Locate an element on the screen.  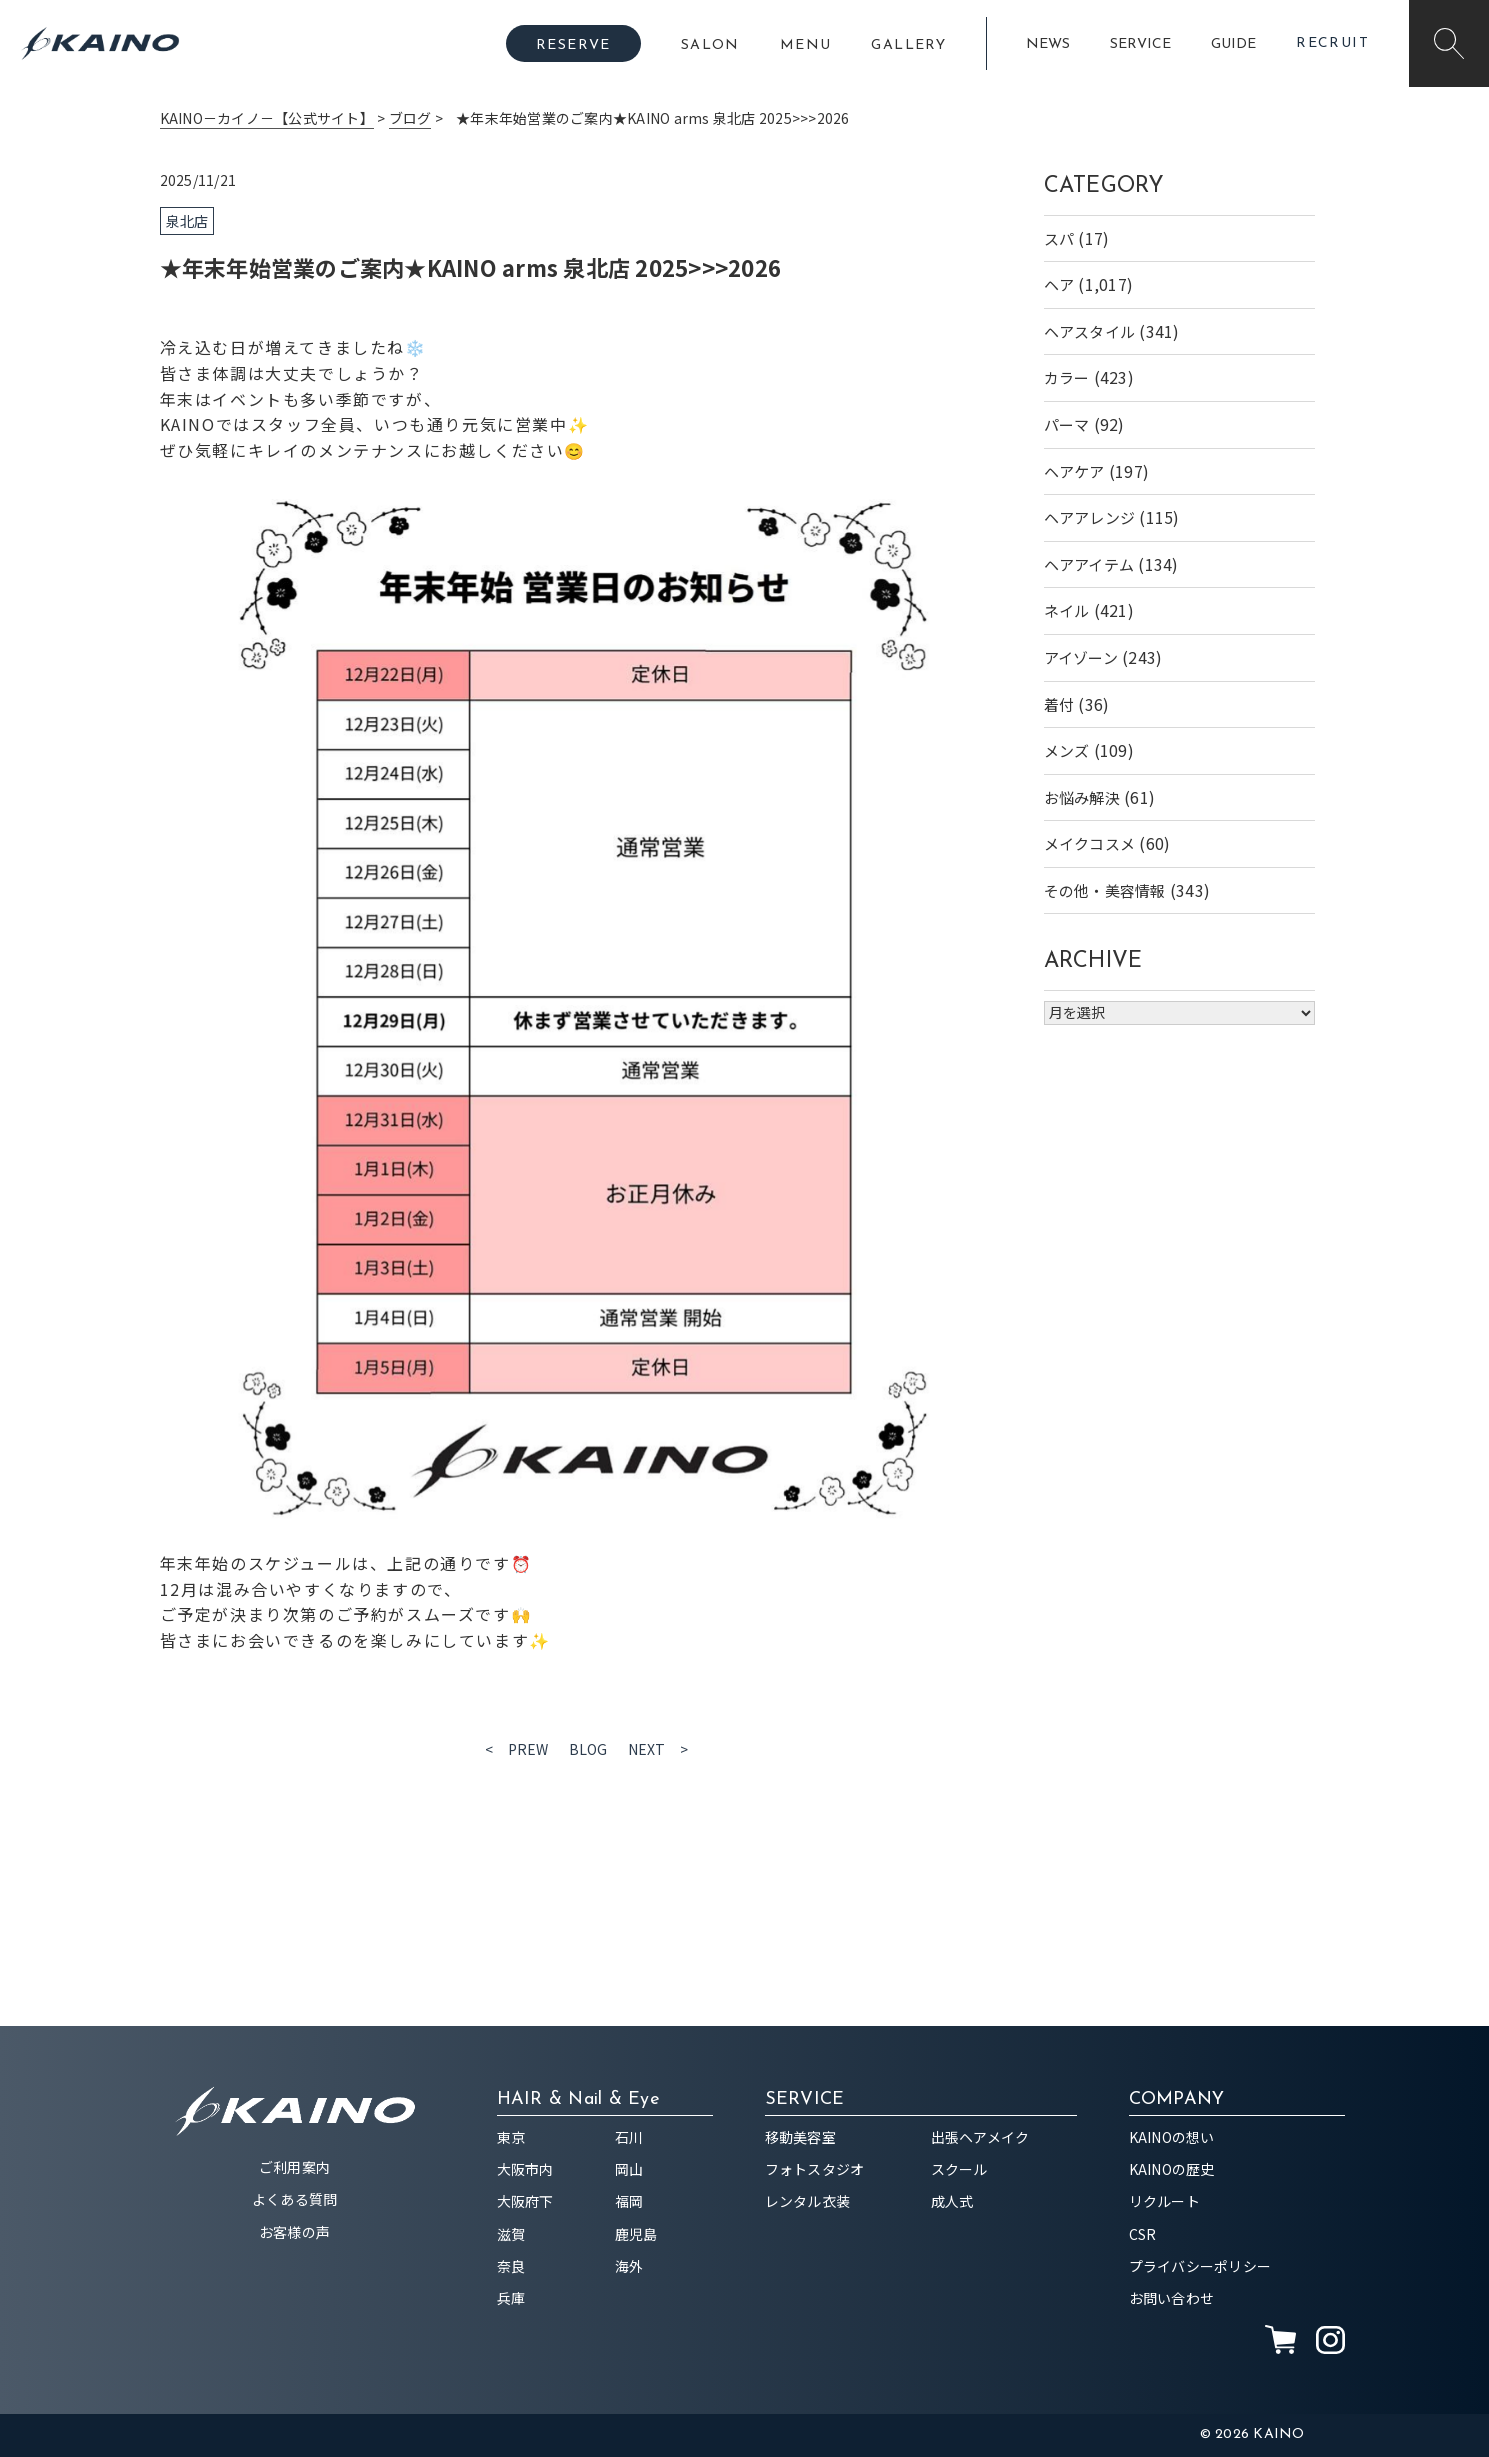
パーマ is located at coordinates (1067, 424).